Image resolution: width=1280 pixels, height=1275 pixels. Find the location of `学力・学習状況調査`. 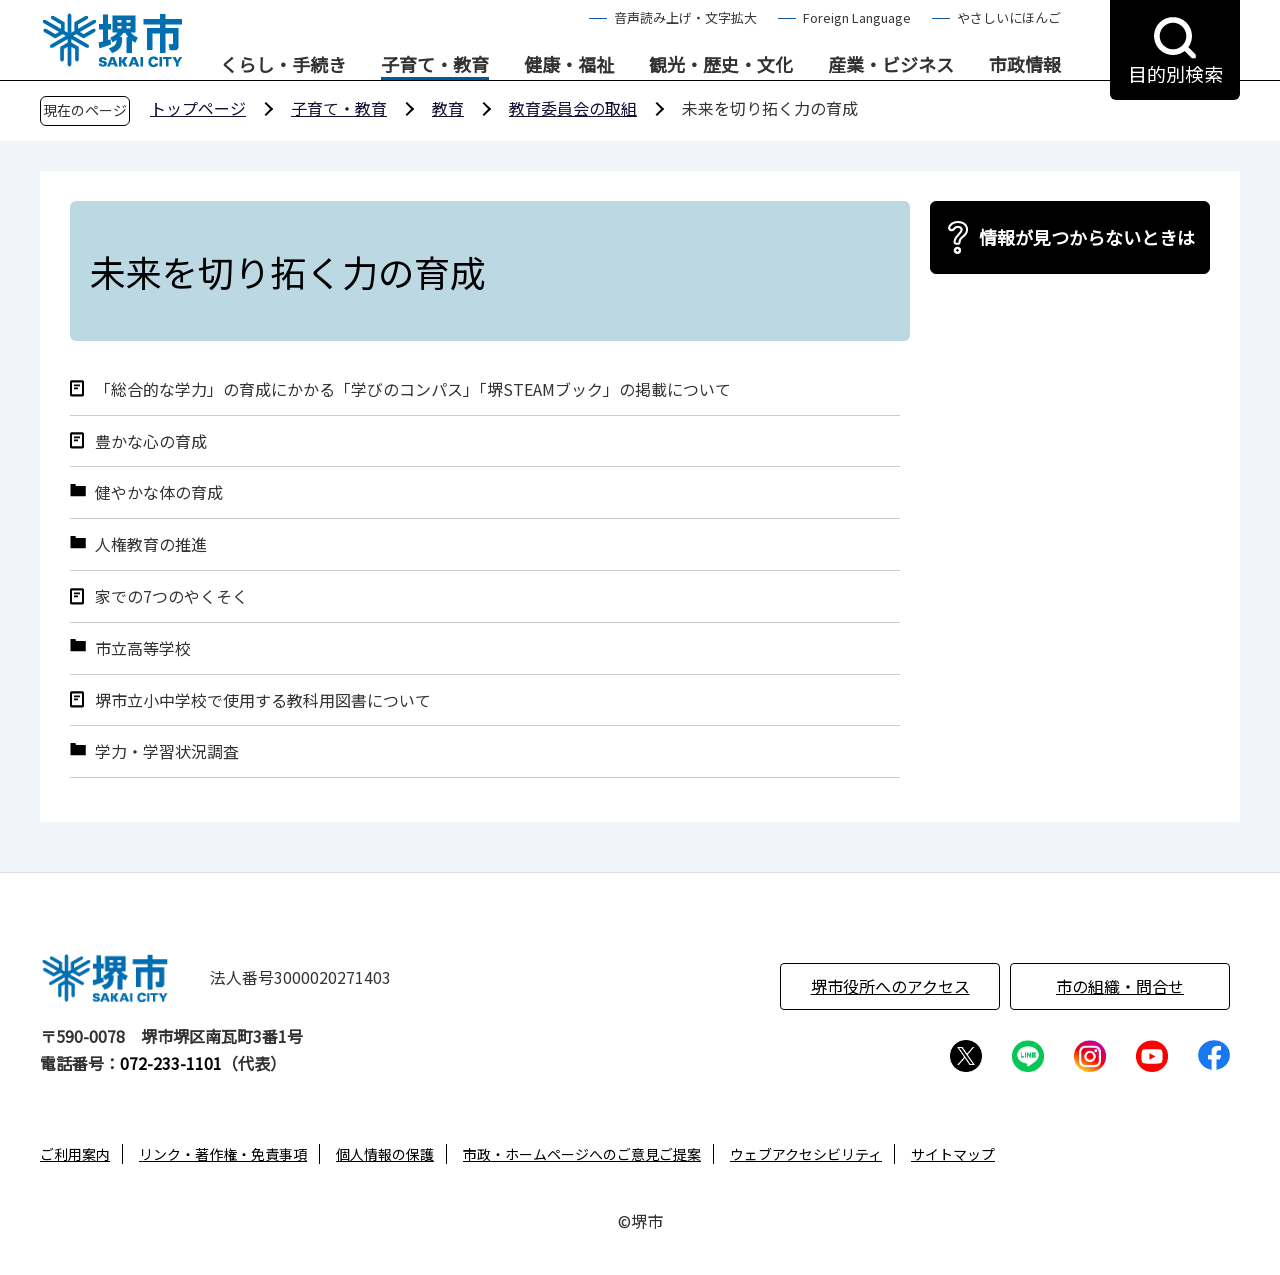

学力・学習状況調査 is located at coordinates (167, 751).